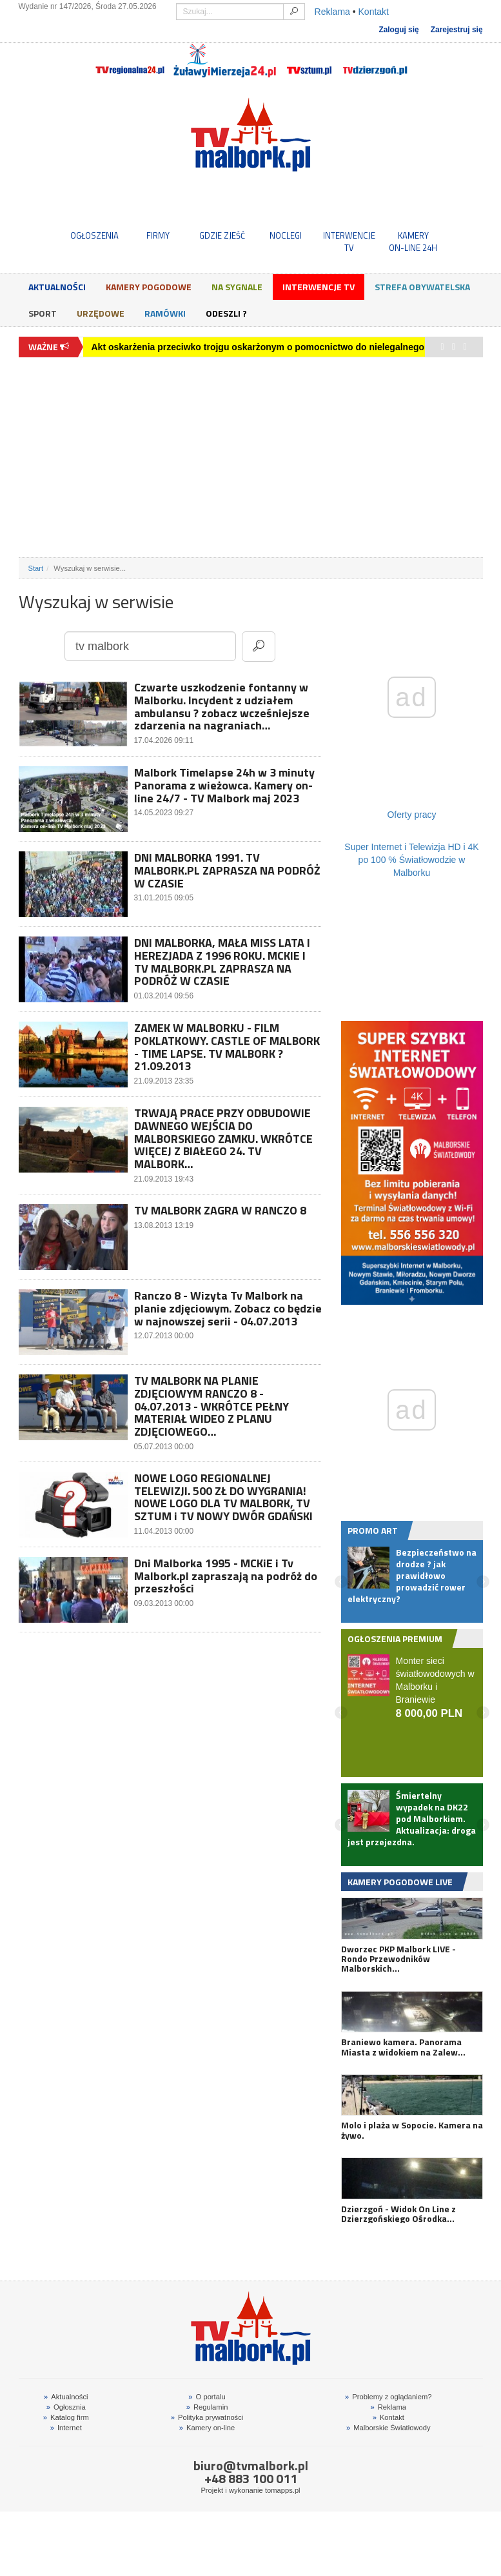  I want to click on NOCLEGI, so click(286, 235).